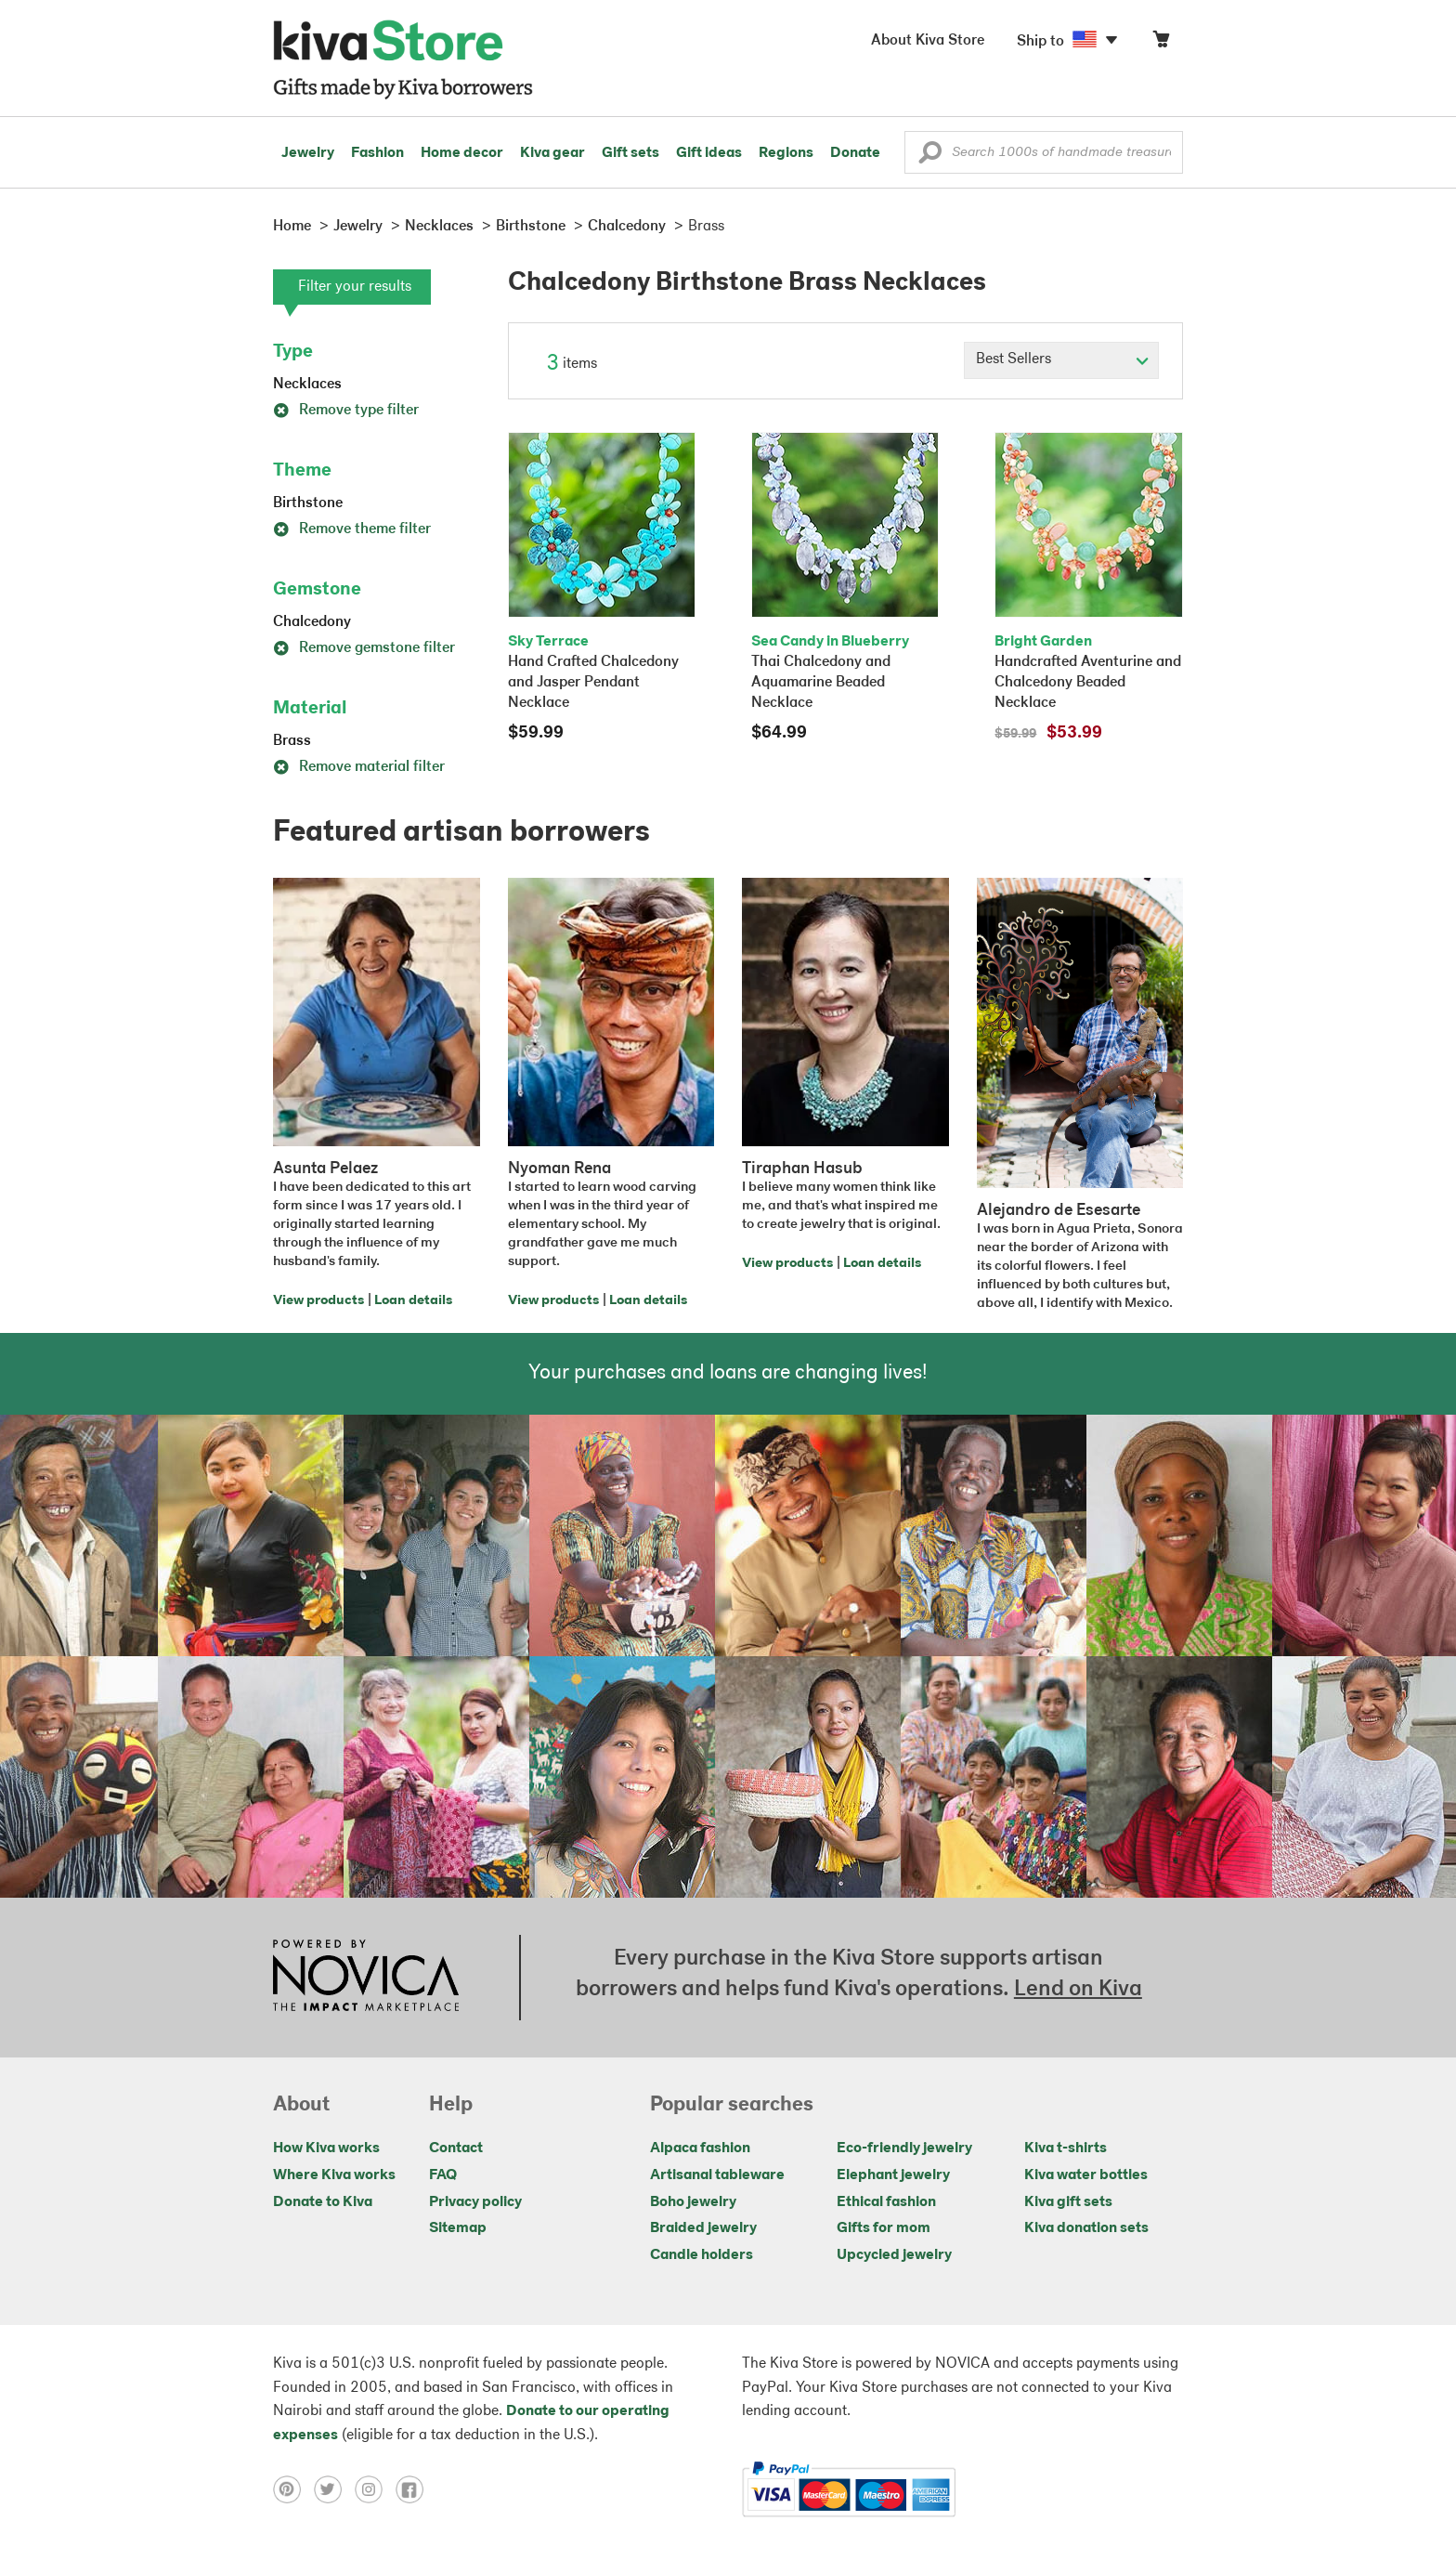 The width and height of the screenshot is (1456, 2573). I want to click on [Click to select a sort by option], so click(1061, 360).